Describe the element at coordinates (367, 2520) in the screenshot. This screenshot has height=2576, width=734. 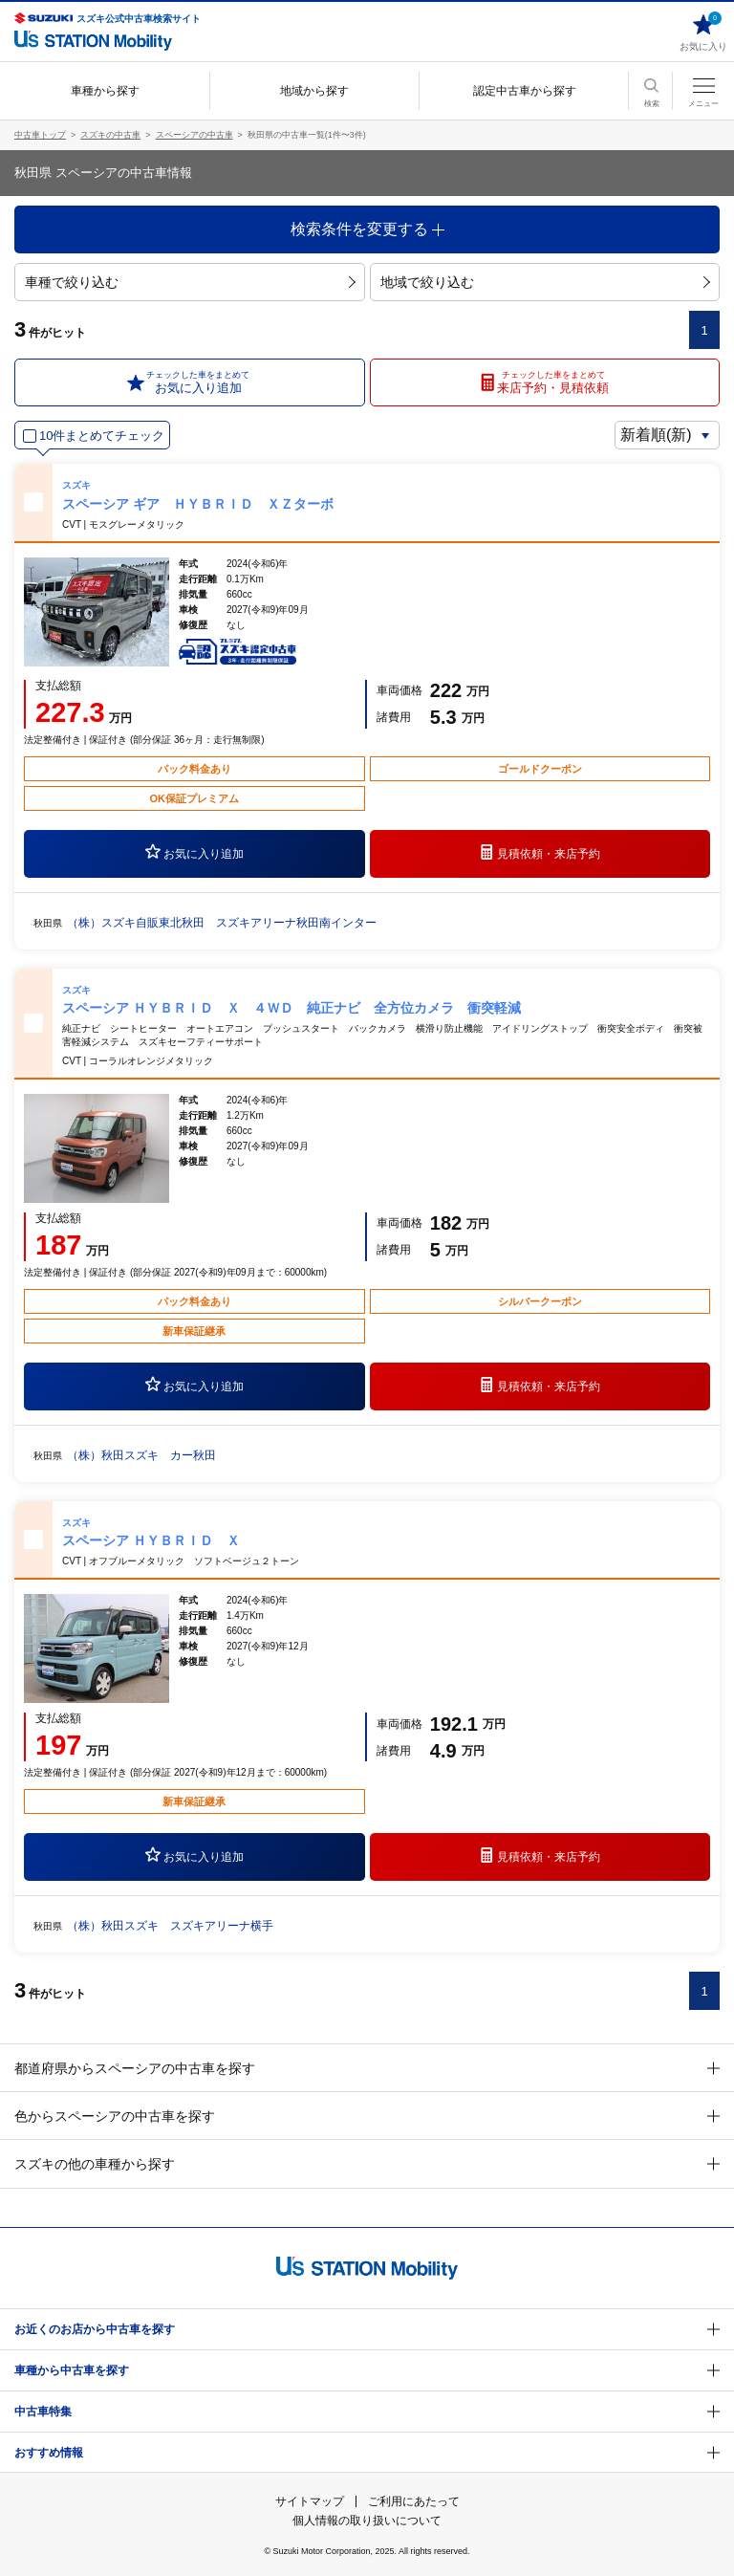
I see `個人情報の取り扱いについて` at that location.